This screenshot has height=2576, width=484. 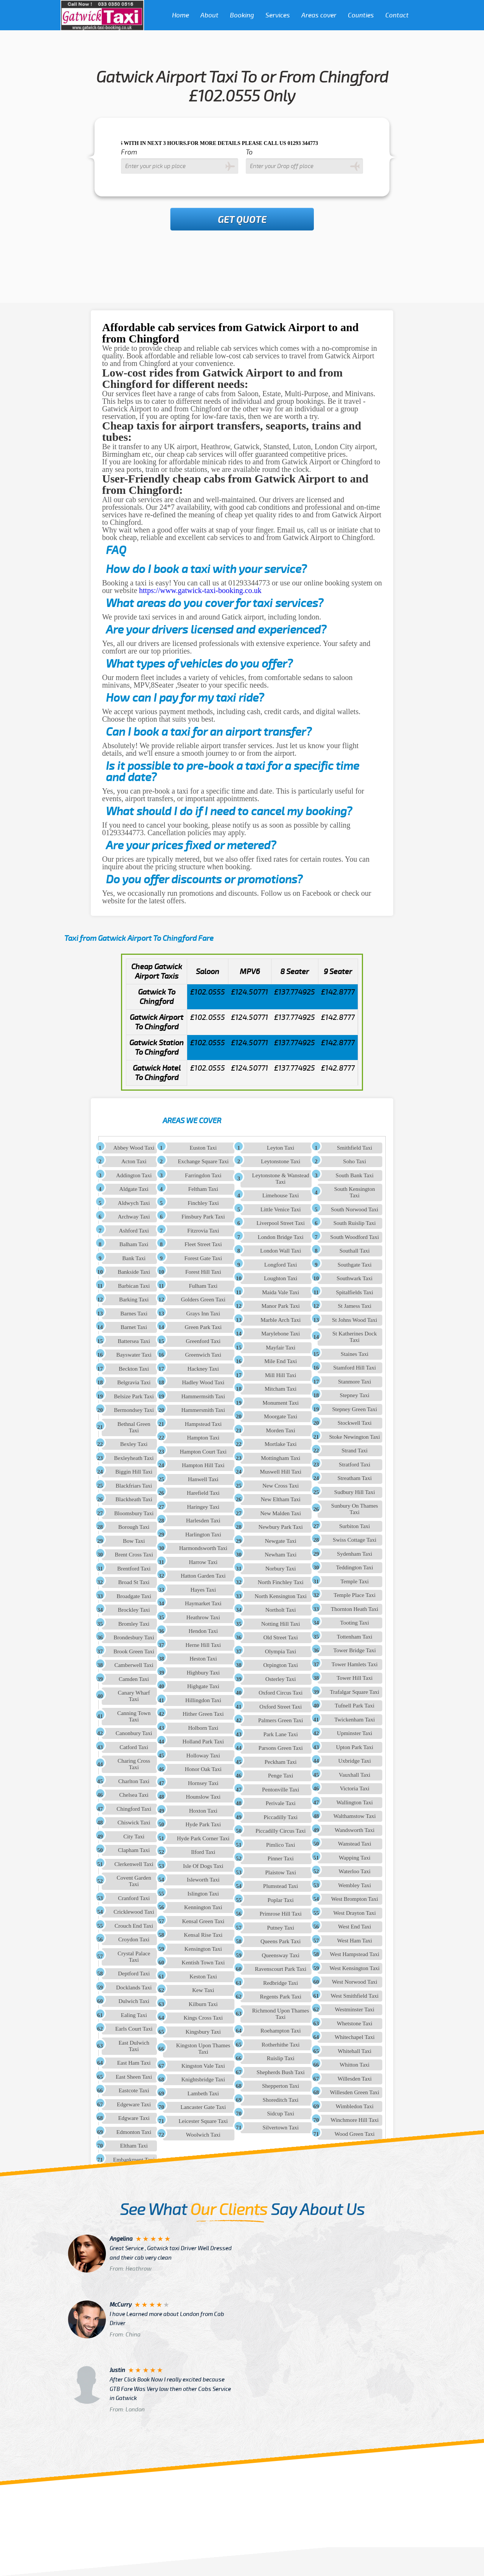 What do you see at coordinates (203, 1603) in the screenshot?
I see `Haymarket Taxi` at bounding box center [203, 1603].